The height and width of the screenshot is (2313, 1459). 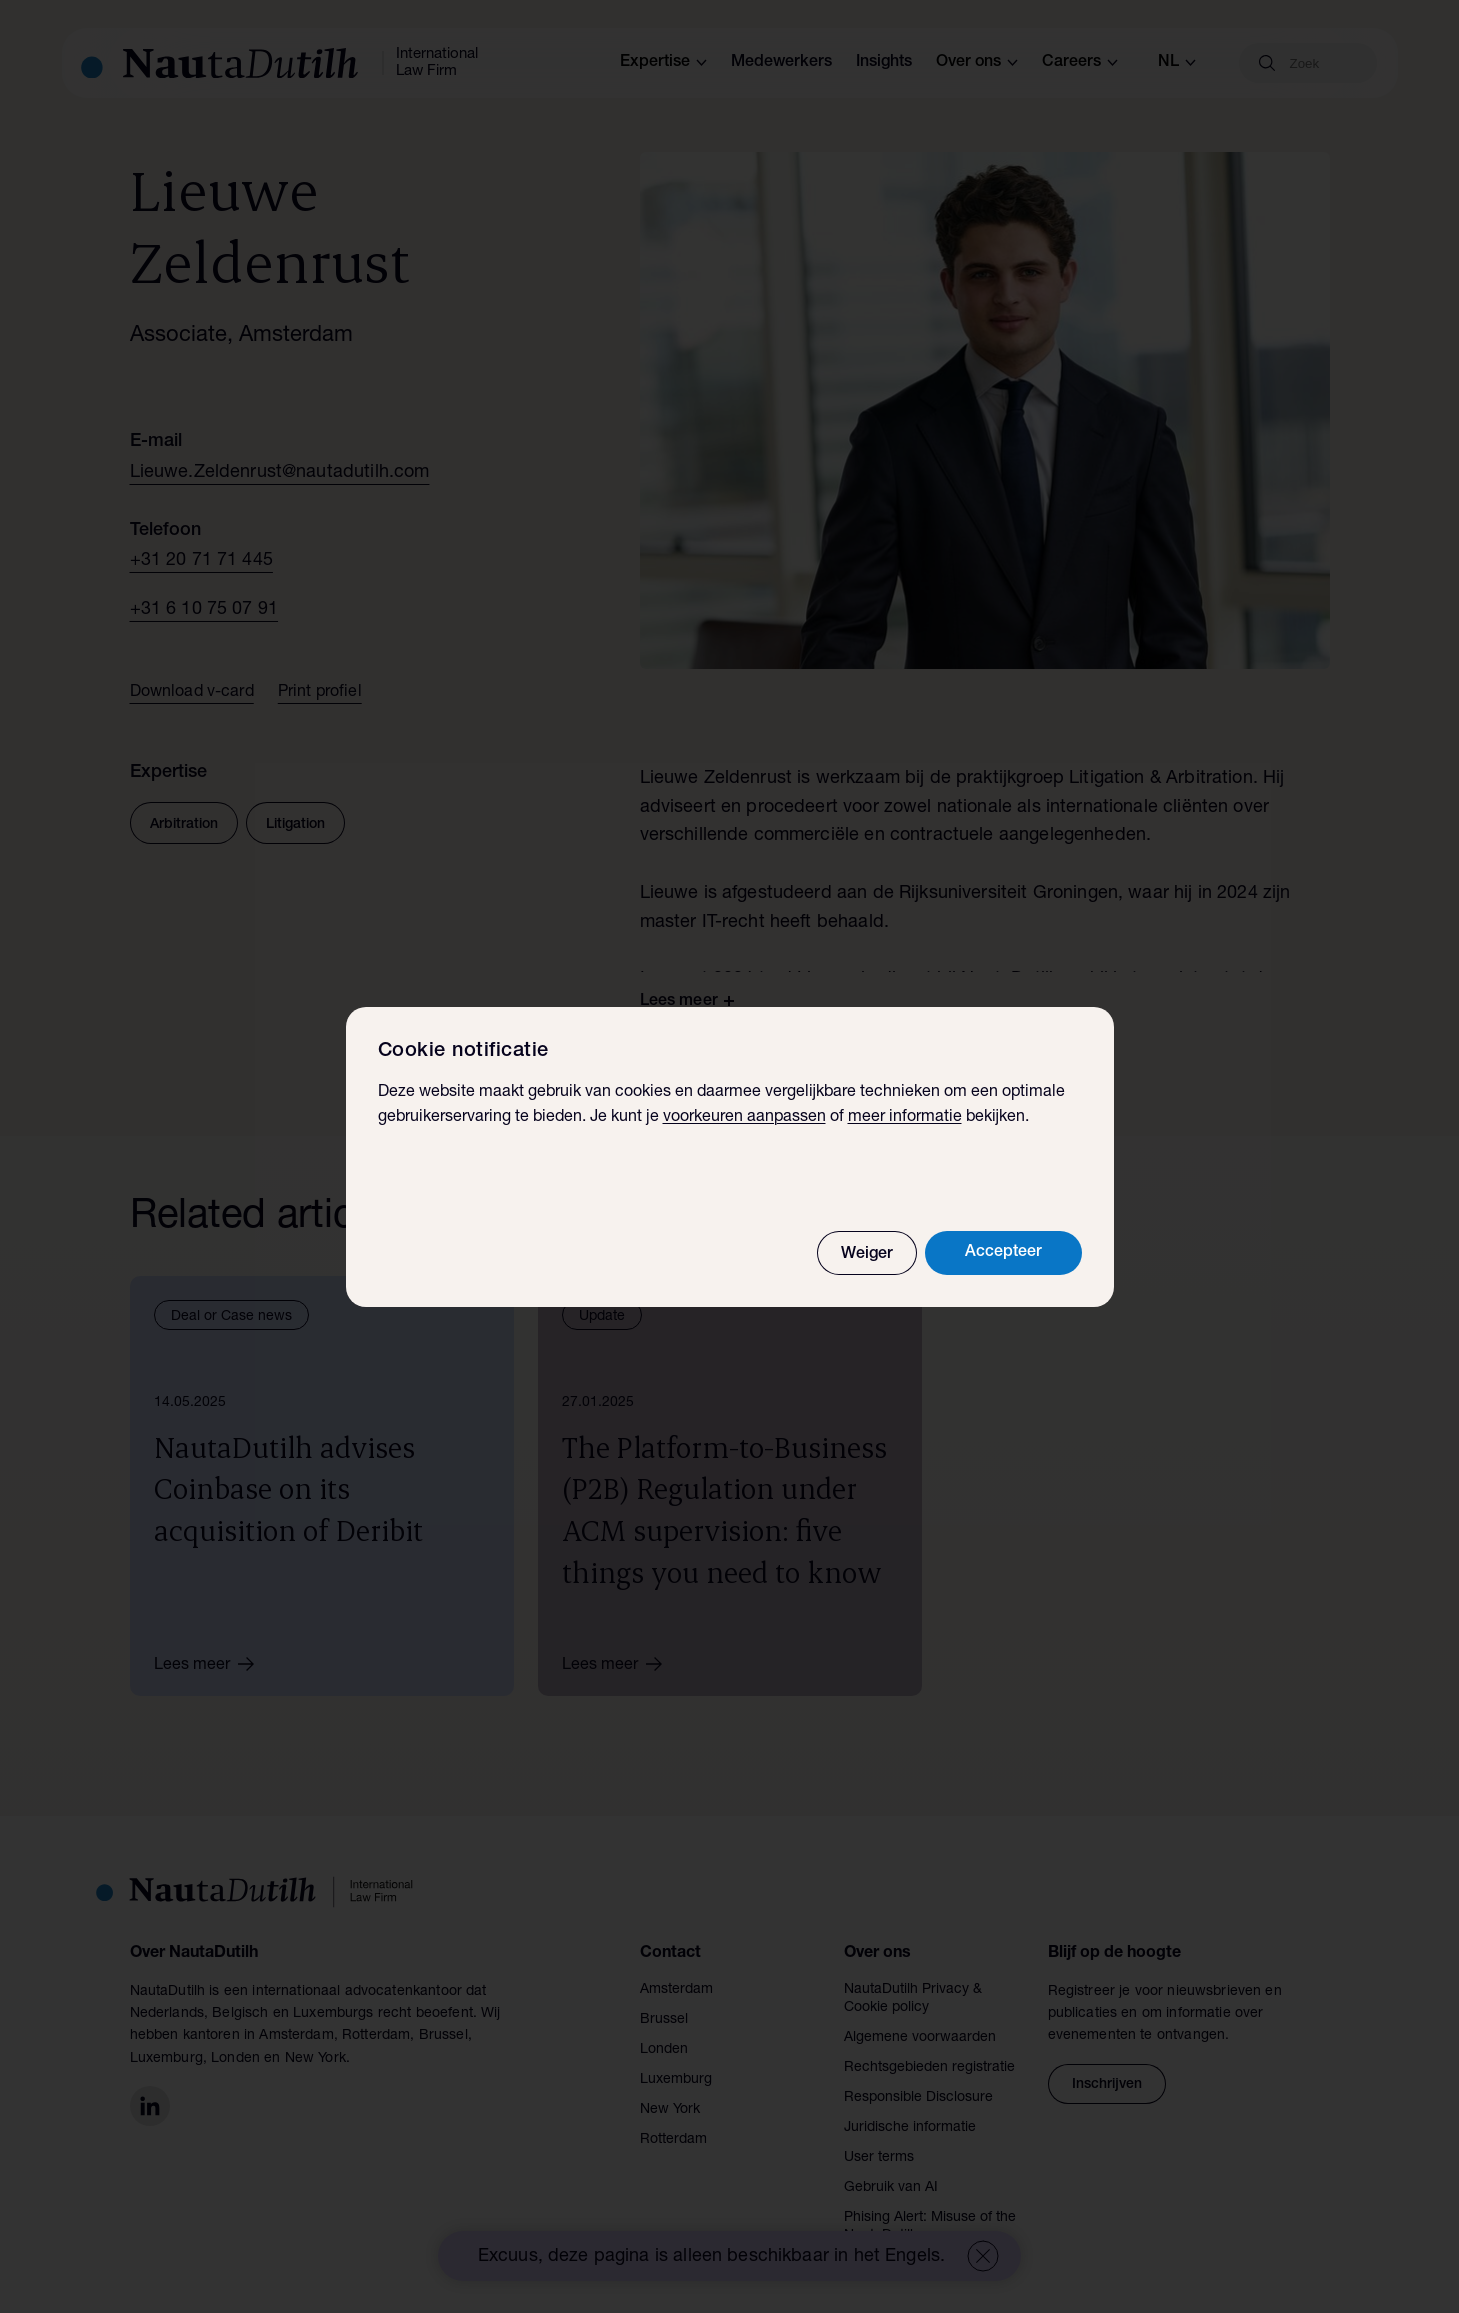 I want to click on +31 20 71 71 445, so click(x=201, y=561).